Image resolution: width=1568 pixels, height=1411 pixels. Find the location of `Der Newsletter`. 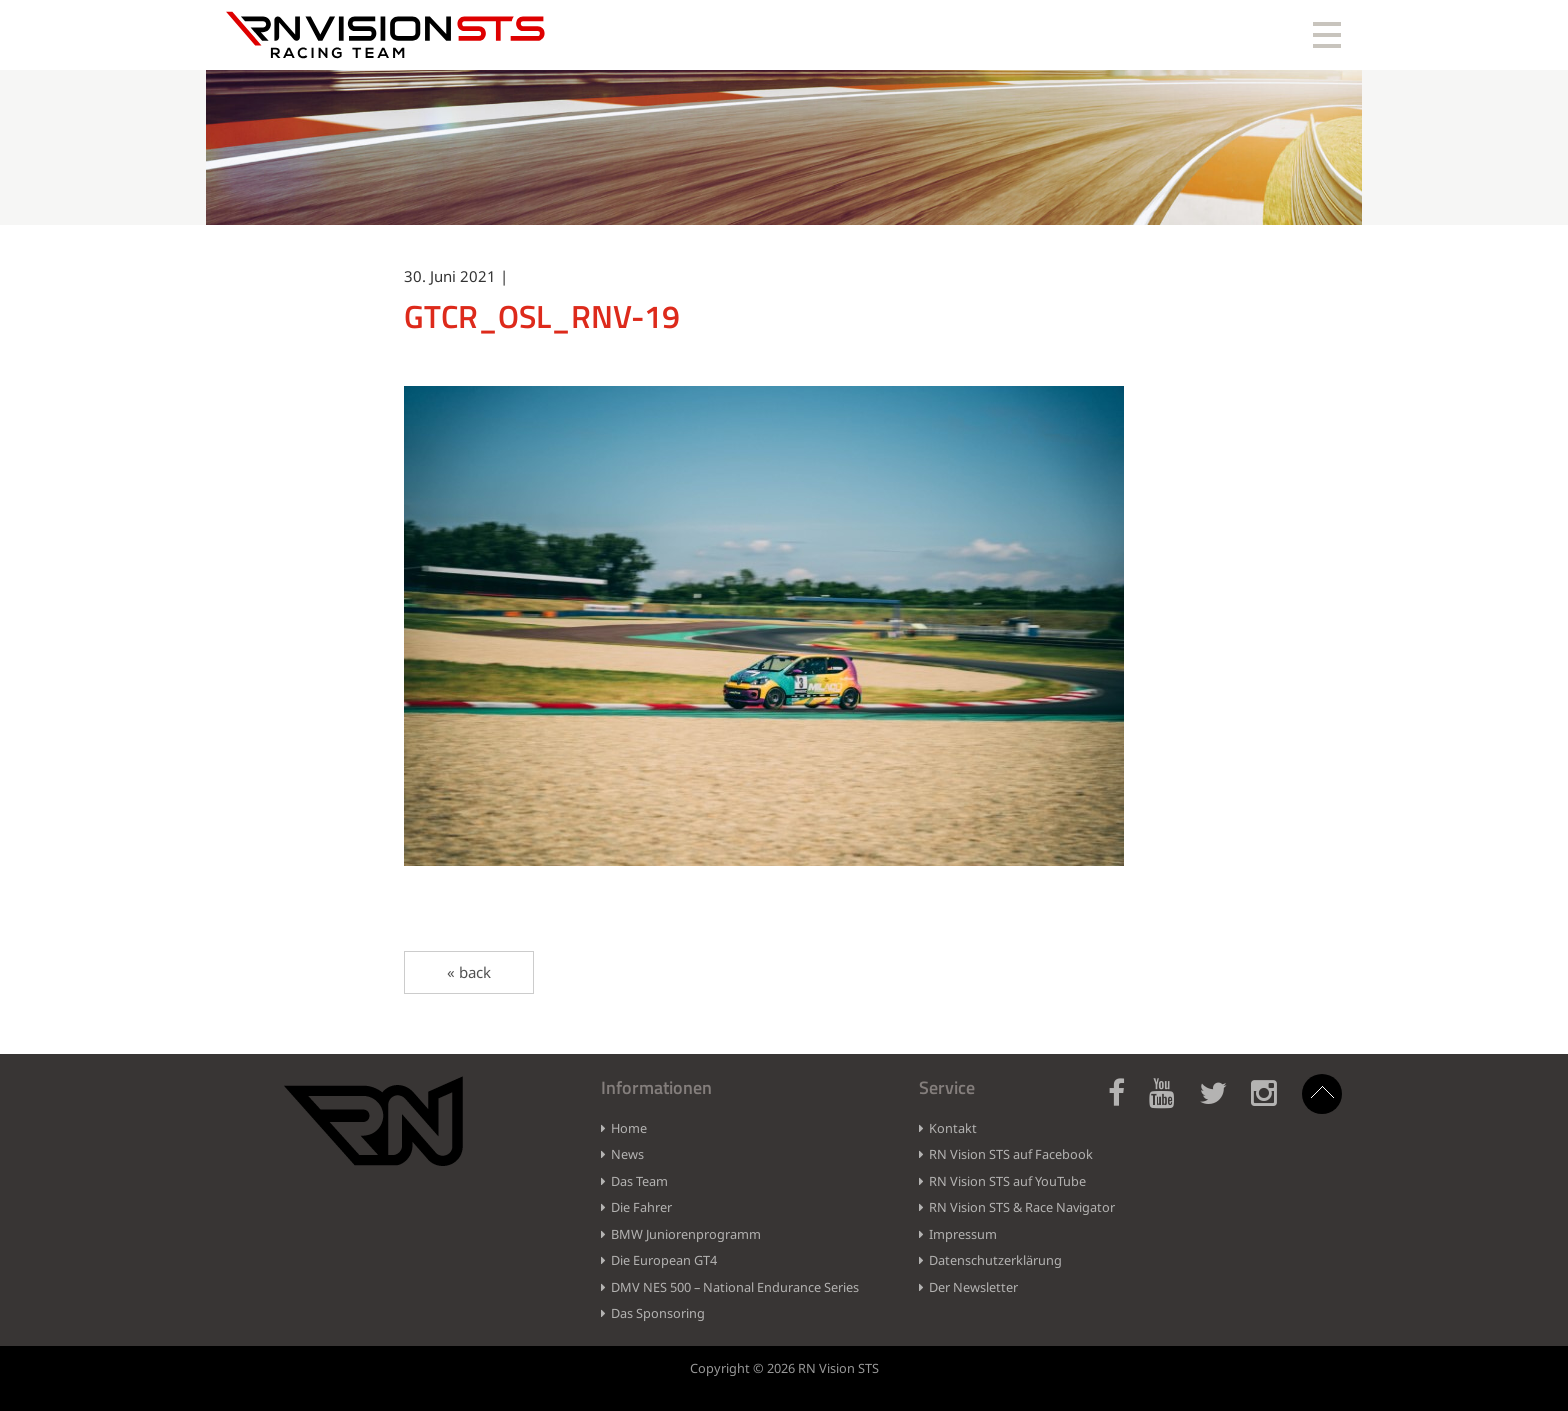

Der Newsletter is located at coordinates (973, 1287).